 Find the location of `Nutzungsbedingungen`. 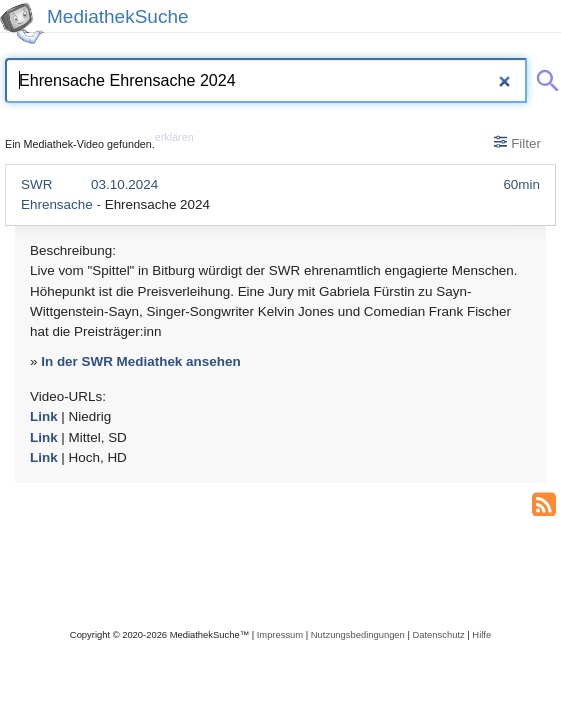

Nutzungsbedingungen is located at coordinates (358, 634).